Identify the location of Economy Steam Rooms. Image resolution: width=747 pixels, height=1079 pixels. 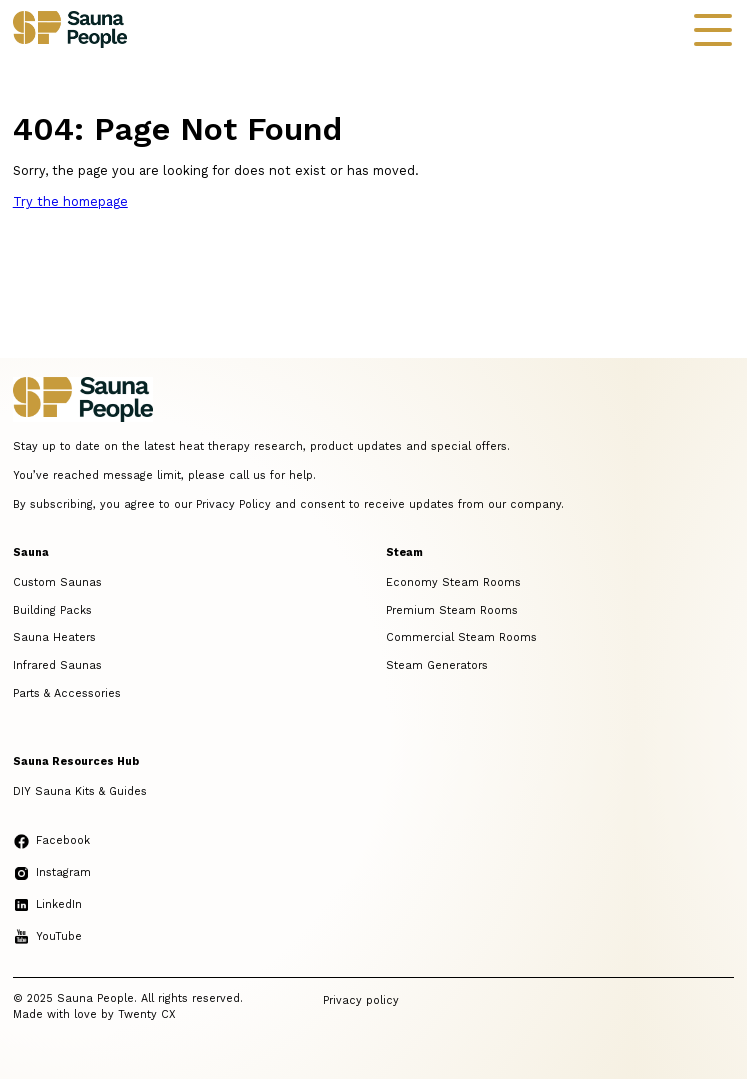
(453, 582).